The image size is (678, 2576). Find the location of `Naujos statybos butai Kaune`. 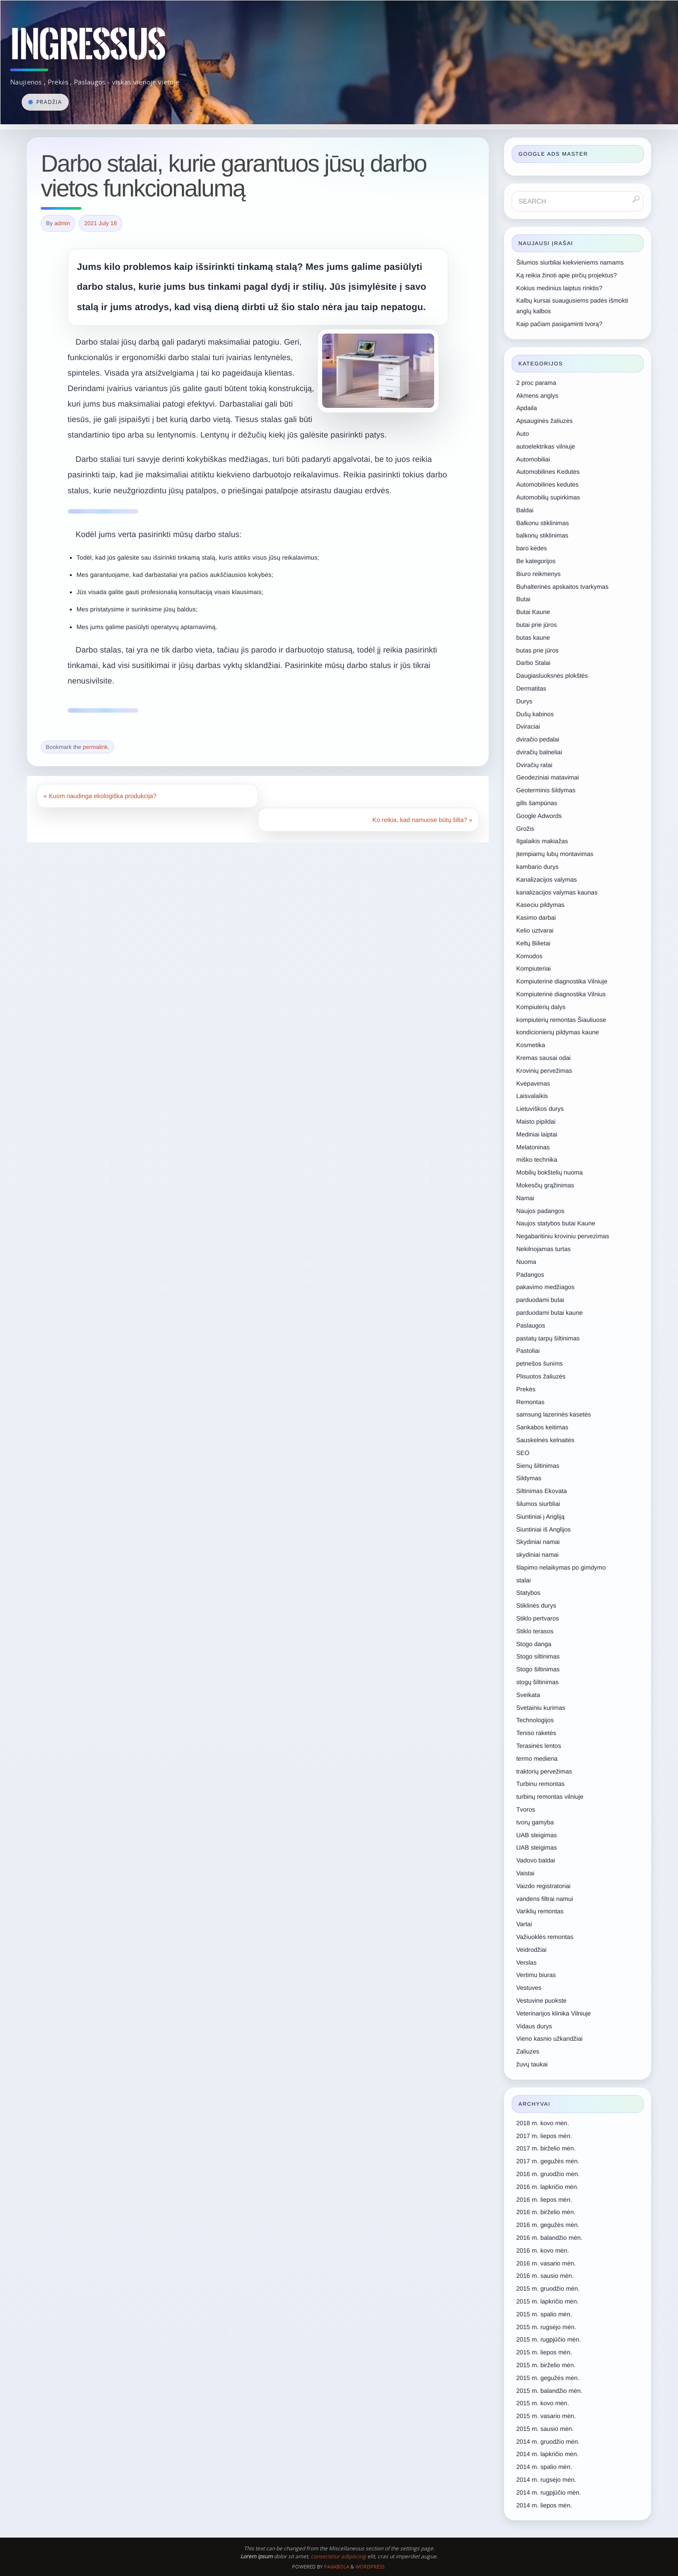

Naujos statybos butai Kaune is located at coordinates (555, 1223).